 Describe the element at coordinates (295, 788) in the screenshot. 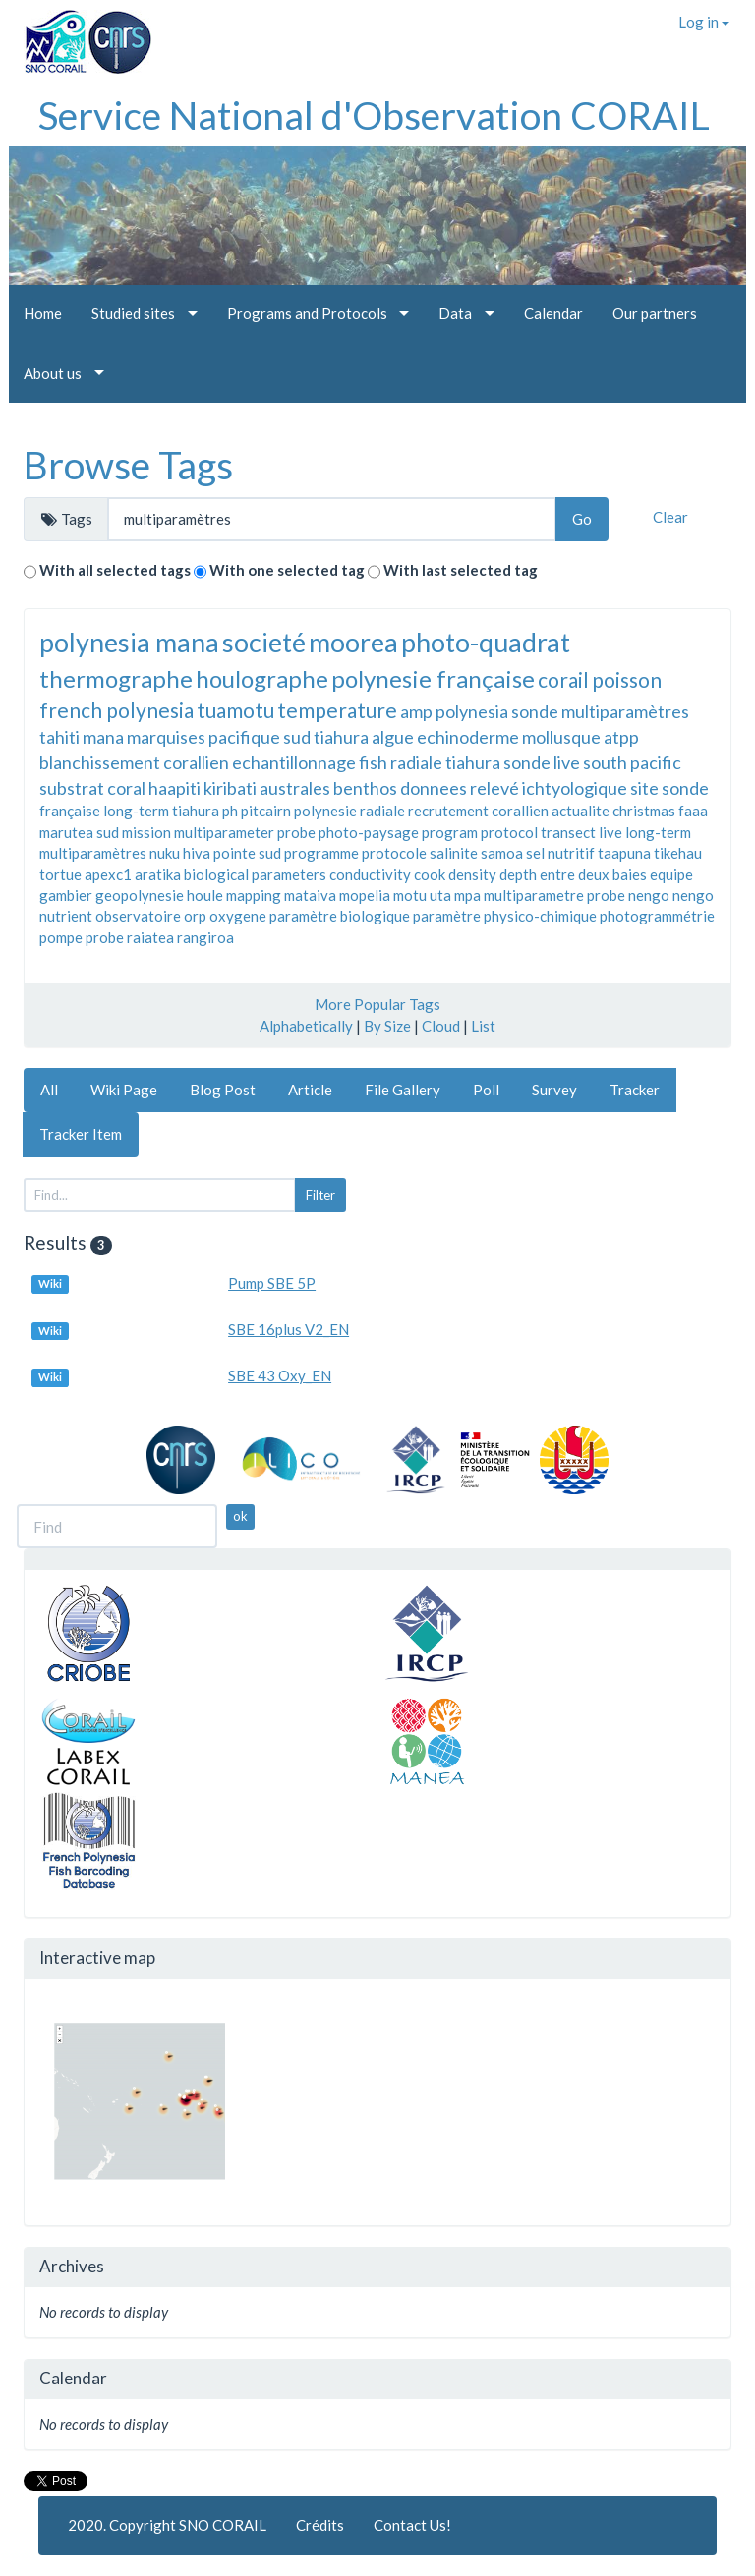

I see `australes` at that location.